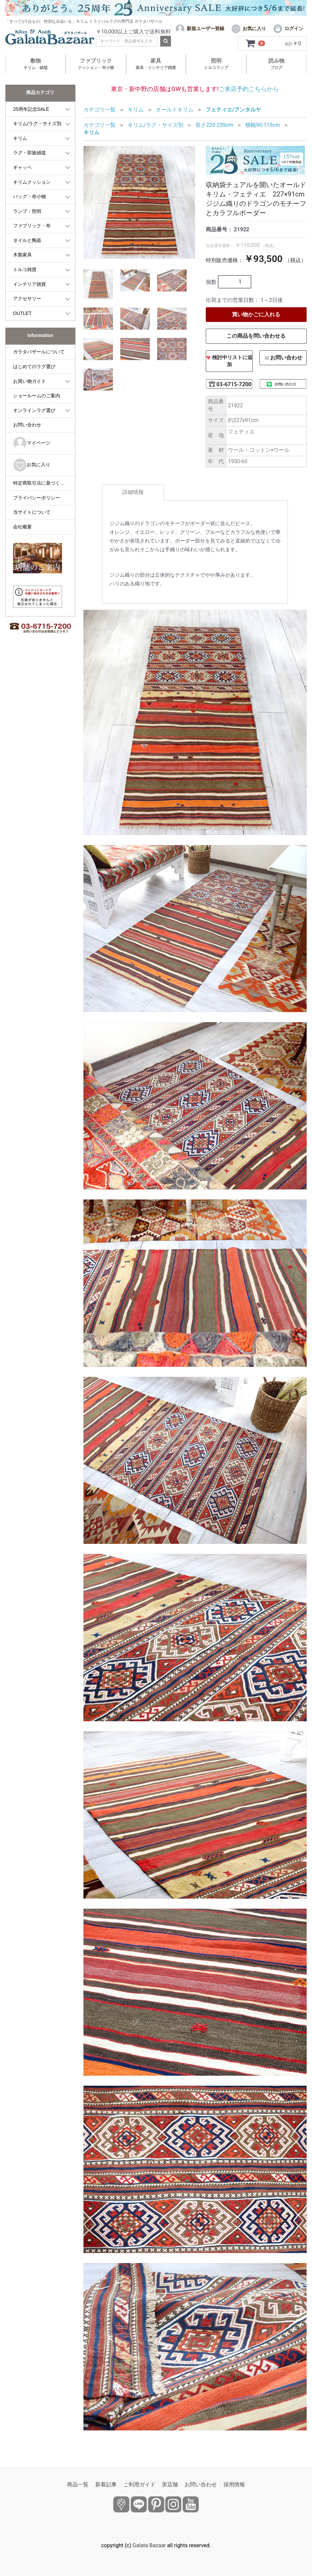 The height and width of the screenshot is (2576, 312). I want to click on トルコ雑貨, so click(25, 269).